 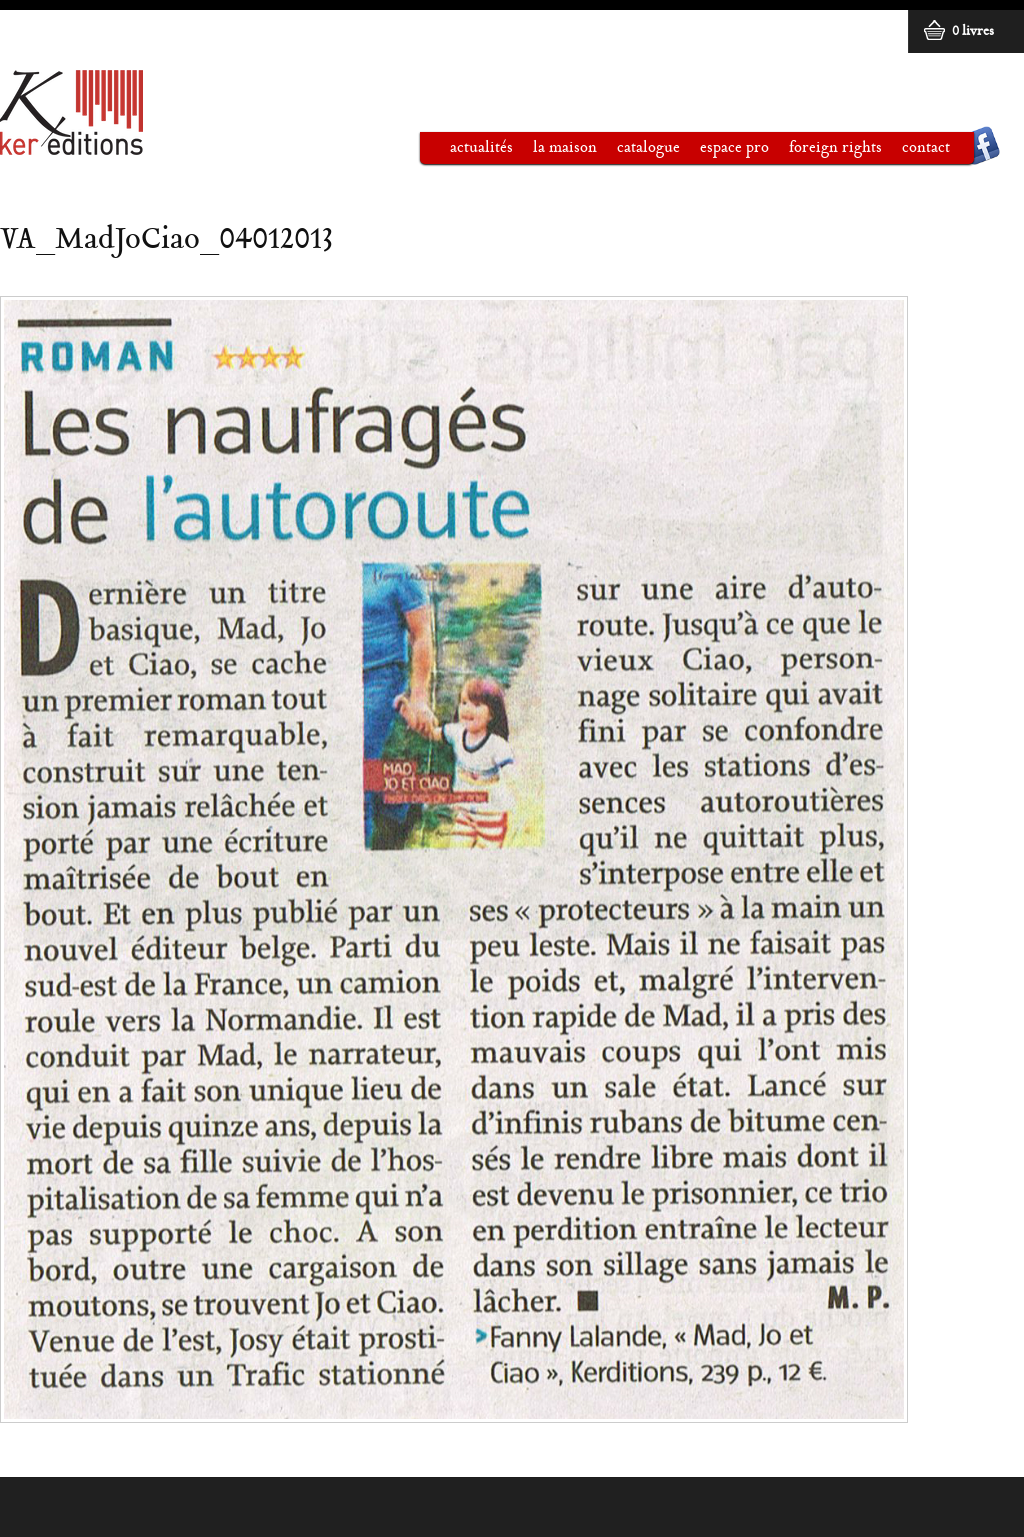 I want to click on Catalogue, so click(x=638, y=152).